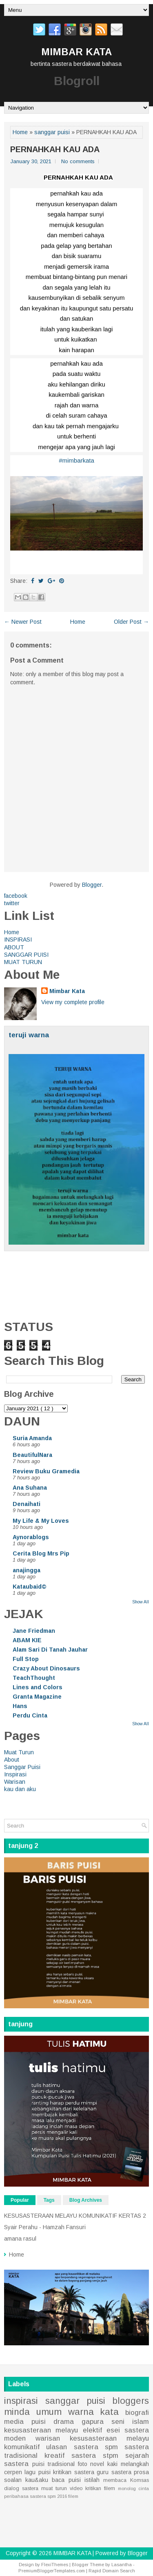  Describe the element at coordinates (121, 2472) in the screenshot. I see `sastera` at that location.